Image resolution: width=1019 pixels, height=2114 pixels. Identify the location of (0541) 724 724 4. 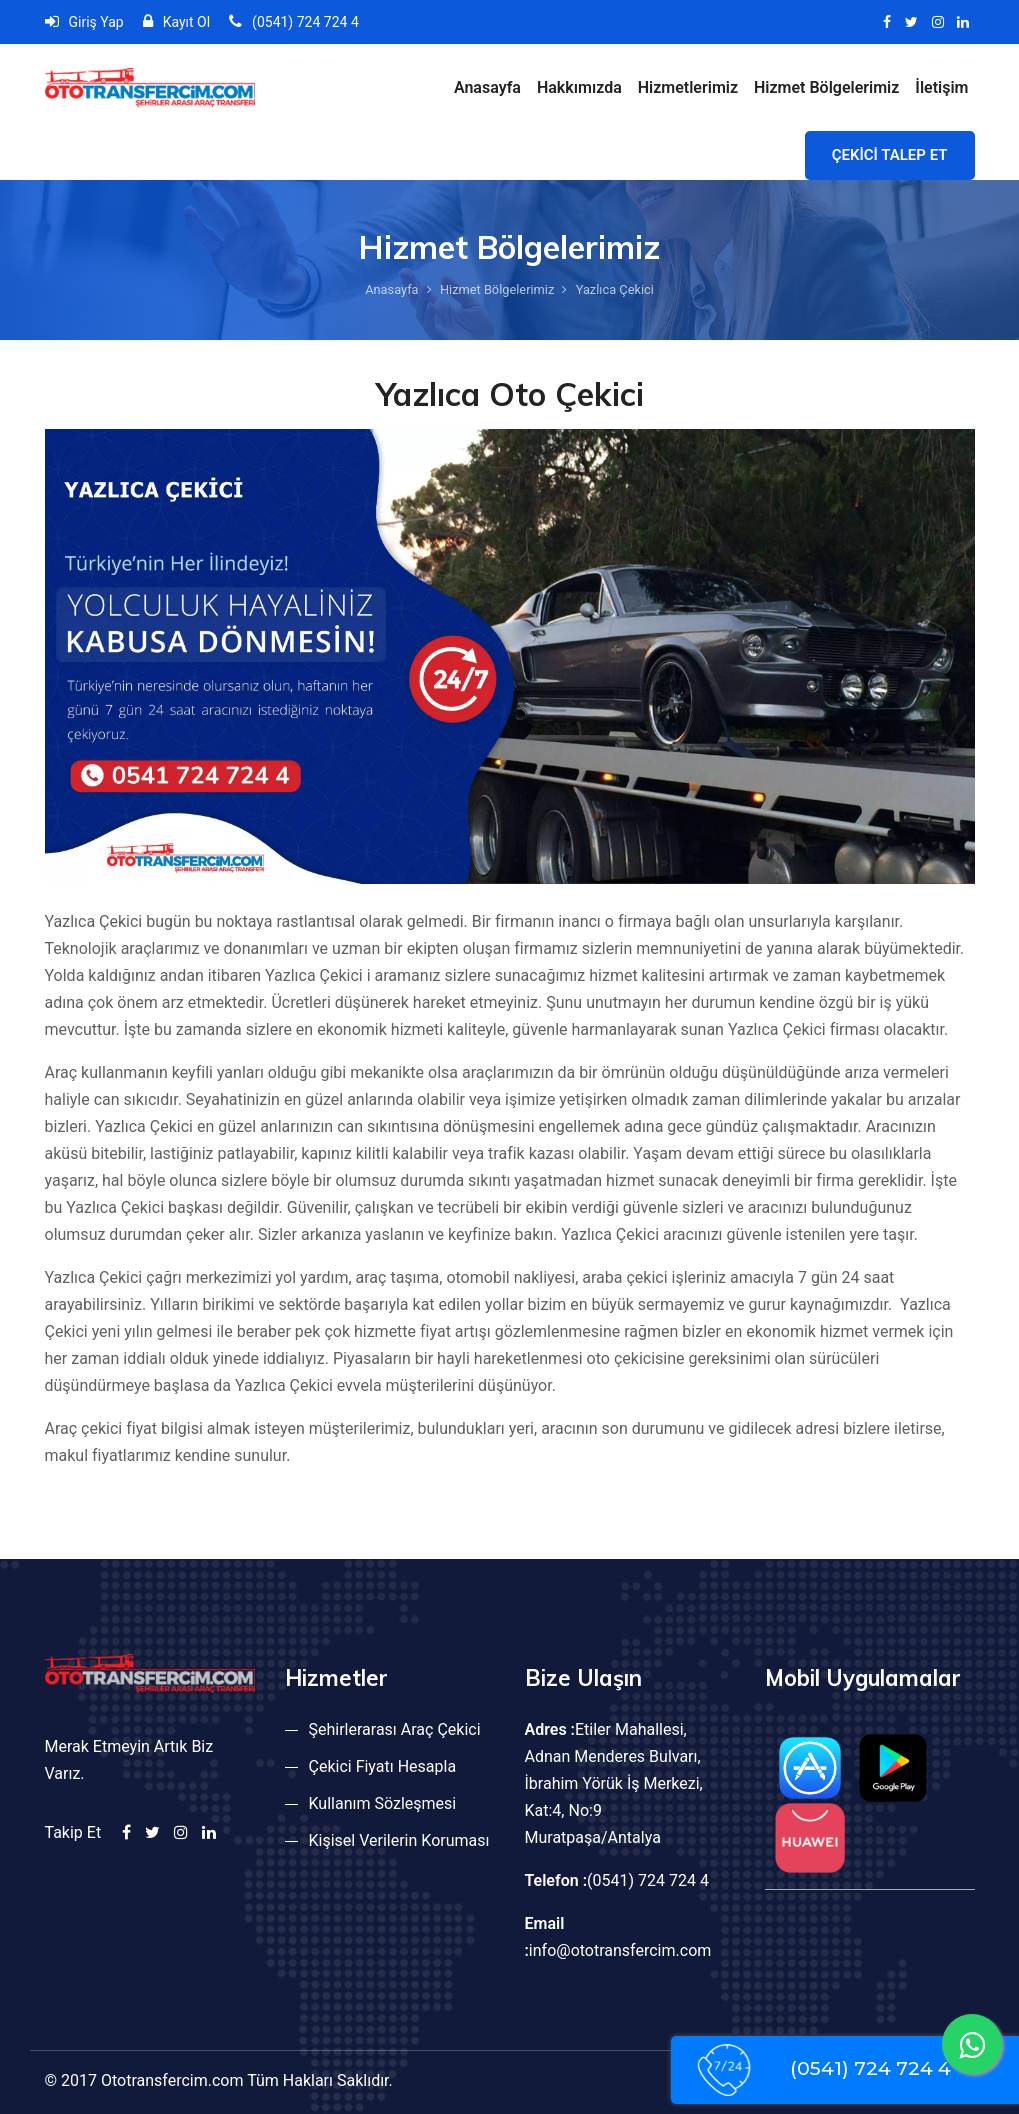
(294, 22).